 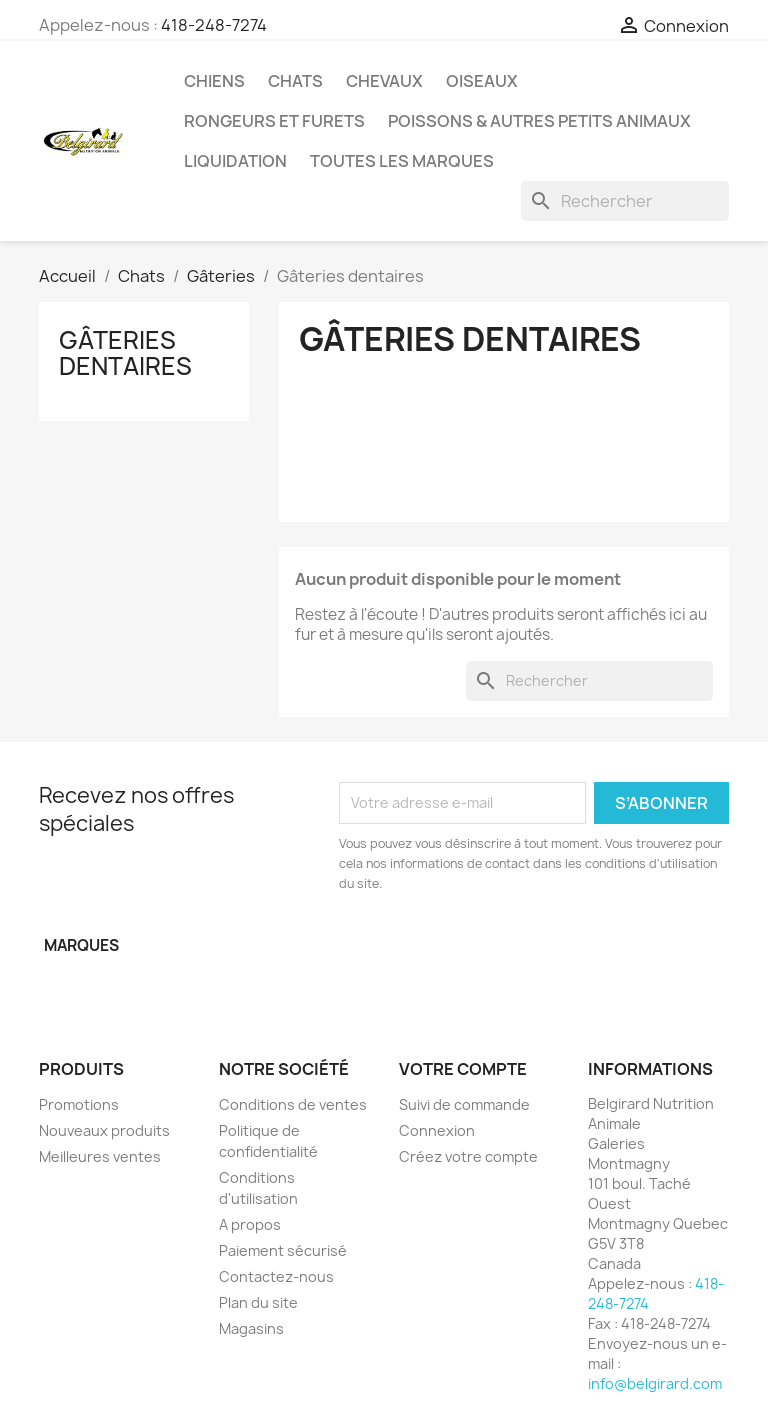 I want to click on Gâteries dentaires, so click(x=125, y=353).